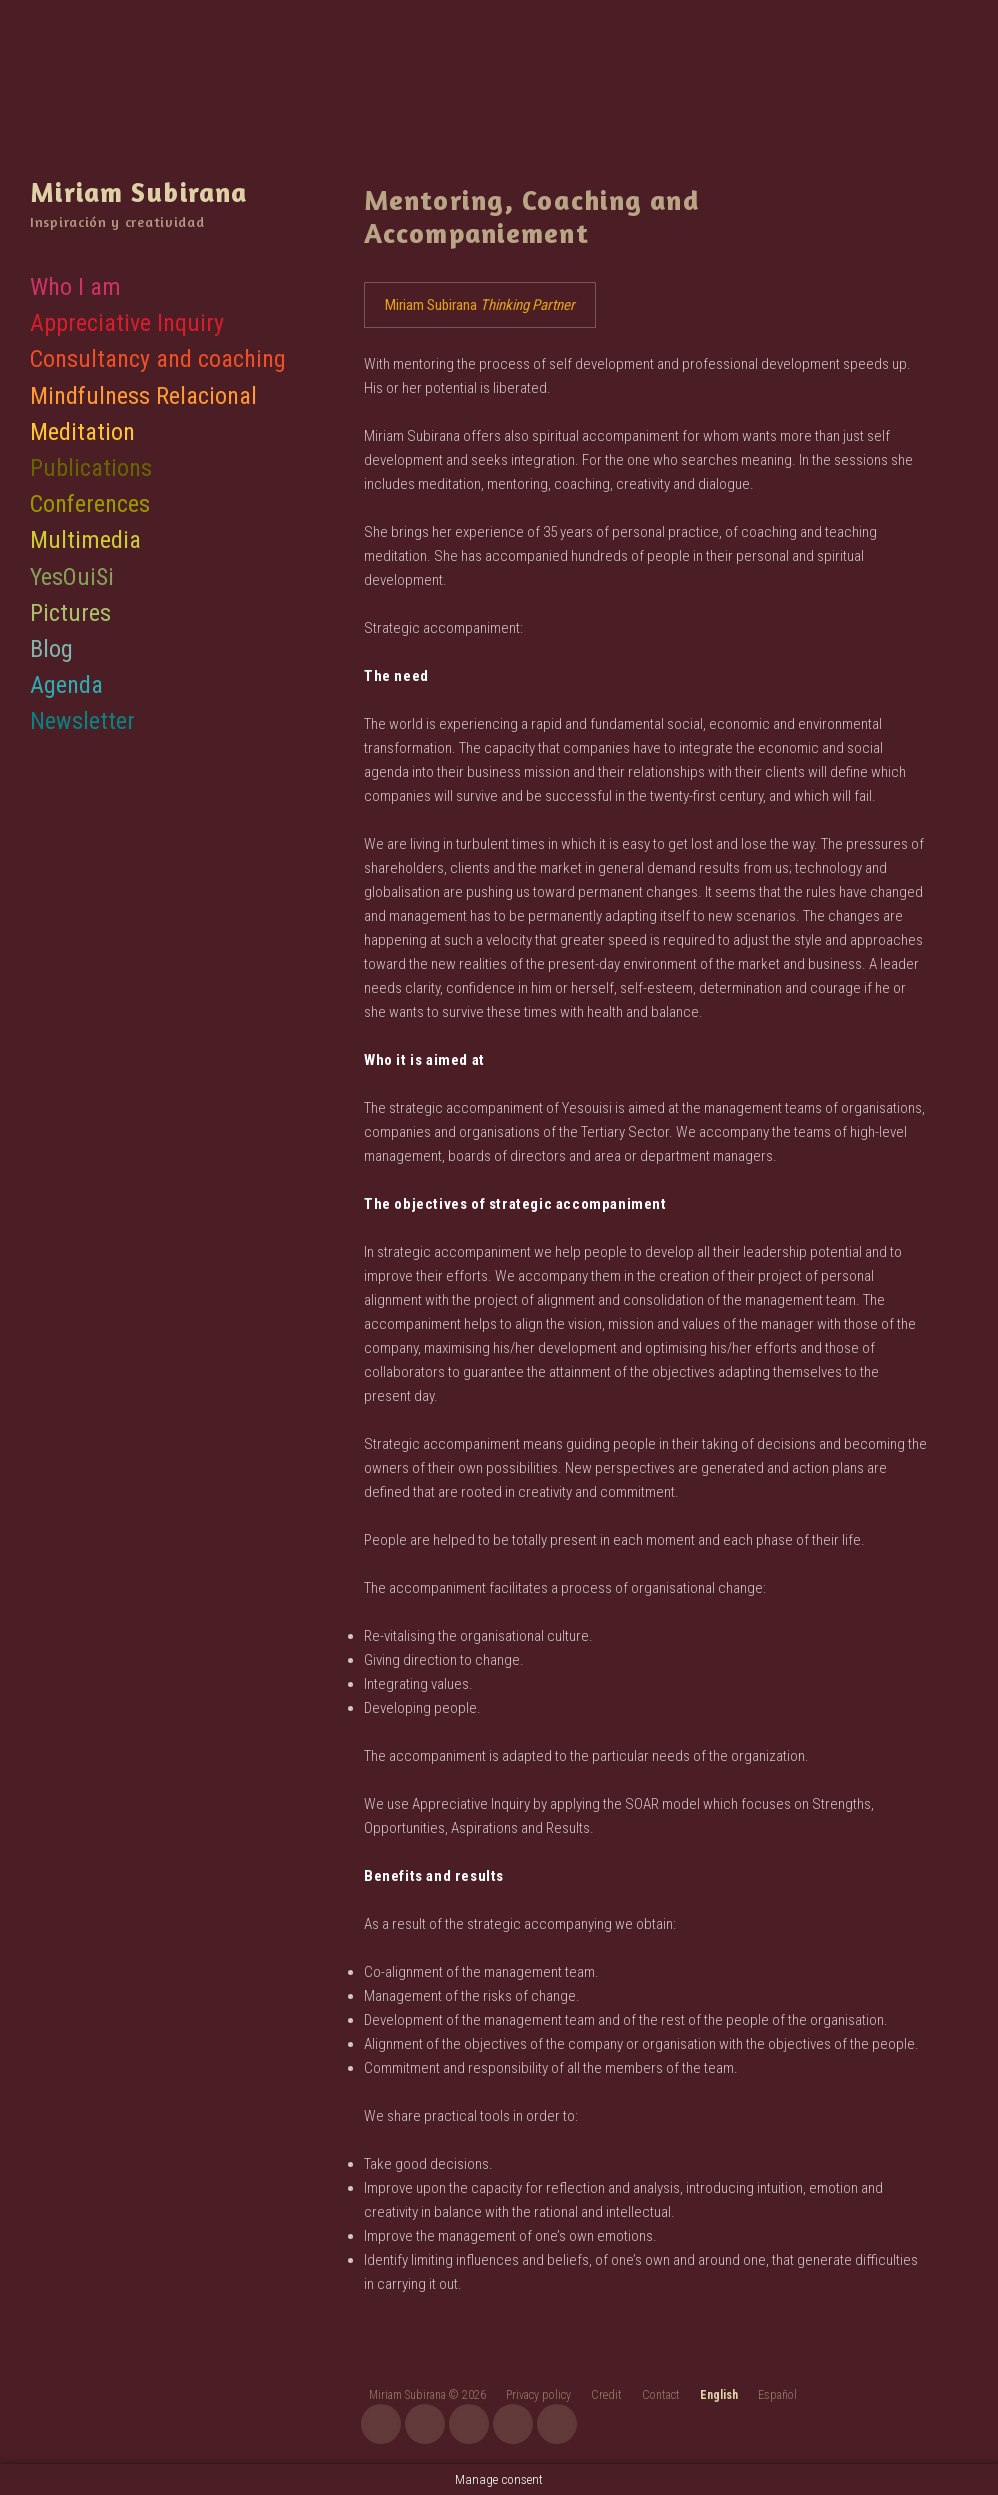  I want to click on Agenda, so click(66, 684).